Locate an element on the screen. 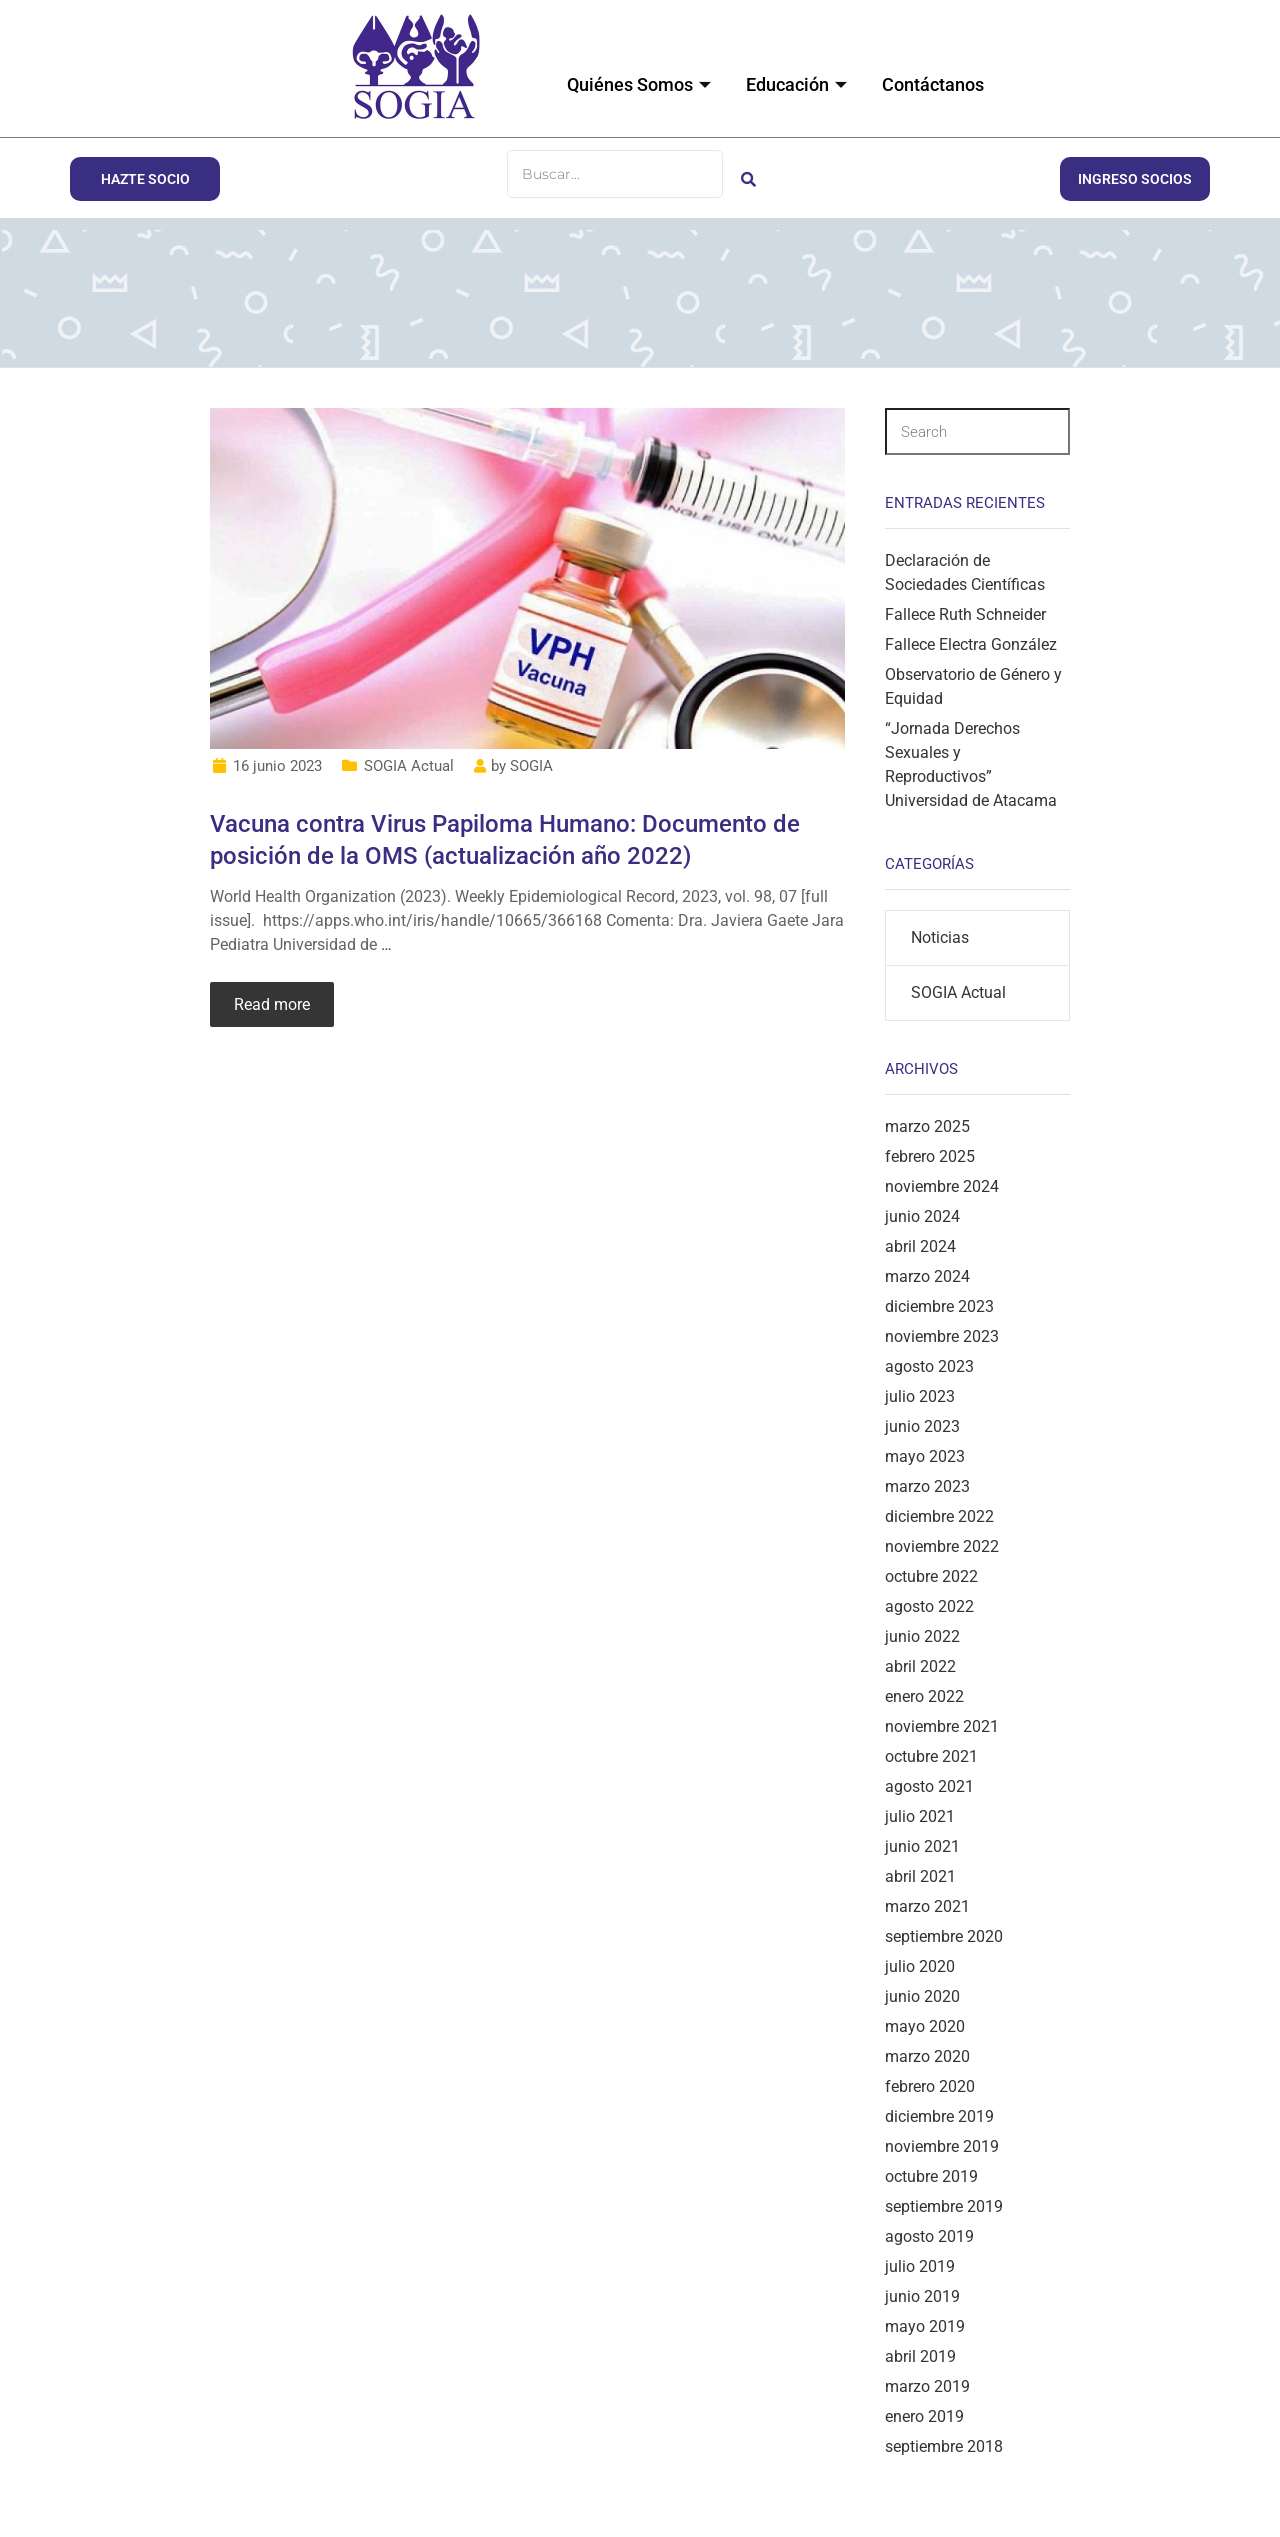 This screenshot has width=1280, height=2537. septiembre 2019 is located at coordinates (944, 2206).